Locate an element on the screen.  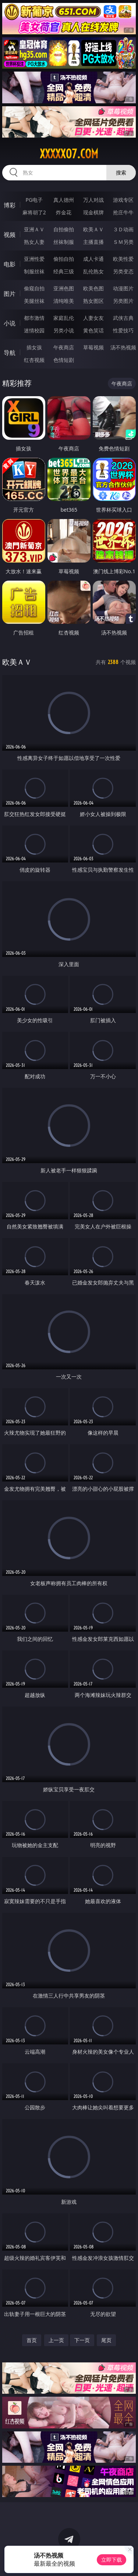
都市激情 is located at coordinates (34, 317).